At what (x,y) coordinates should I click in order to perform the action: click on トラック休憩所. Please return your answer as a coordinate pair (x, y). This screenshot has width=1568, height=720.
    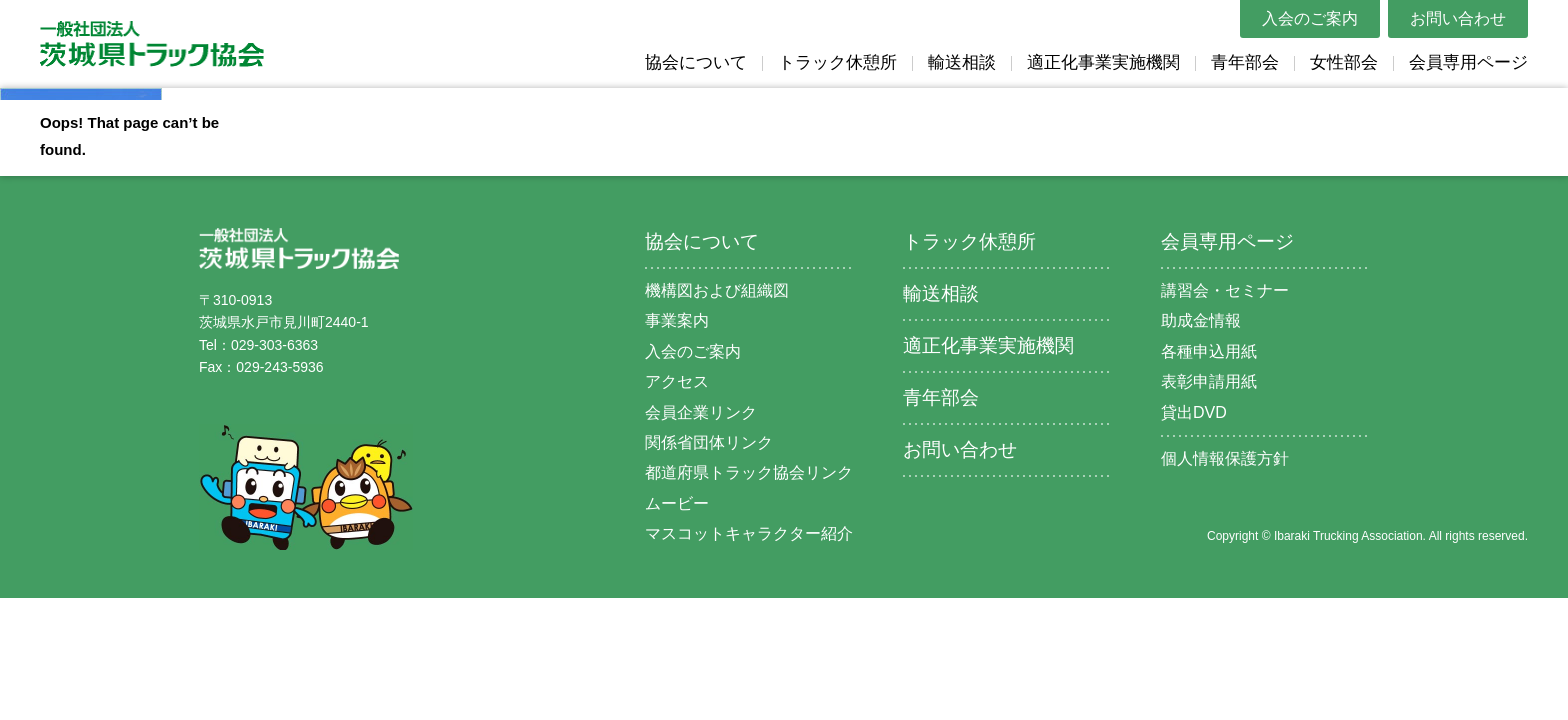
    Looking at the image, I should click on (837, 62).